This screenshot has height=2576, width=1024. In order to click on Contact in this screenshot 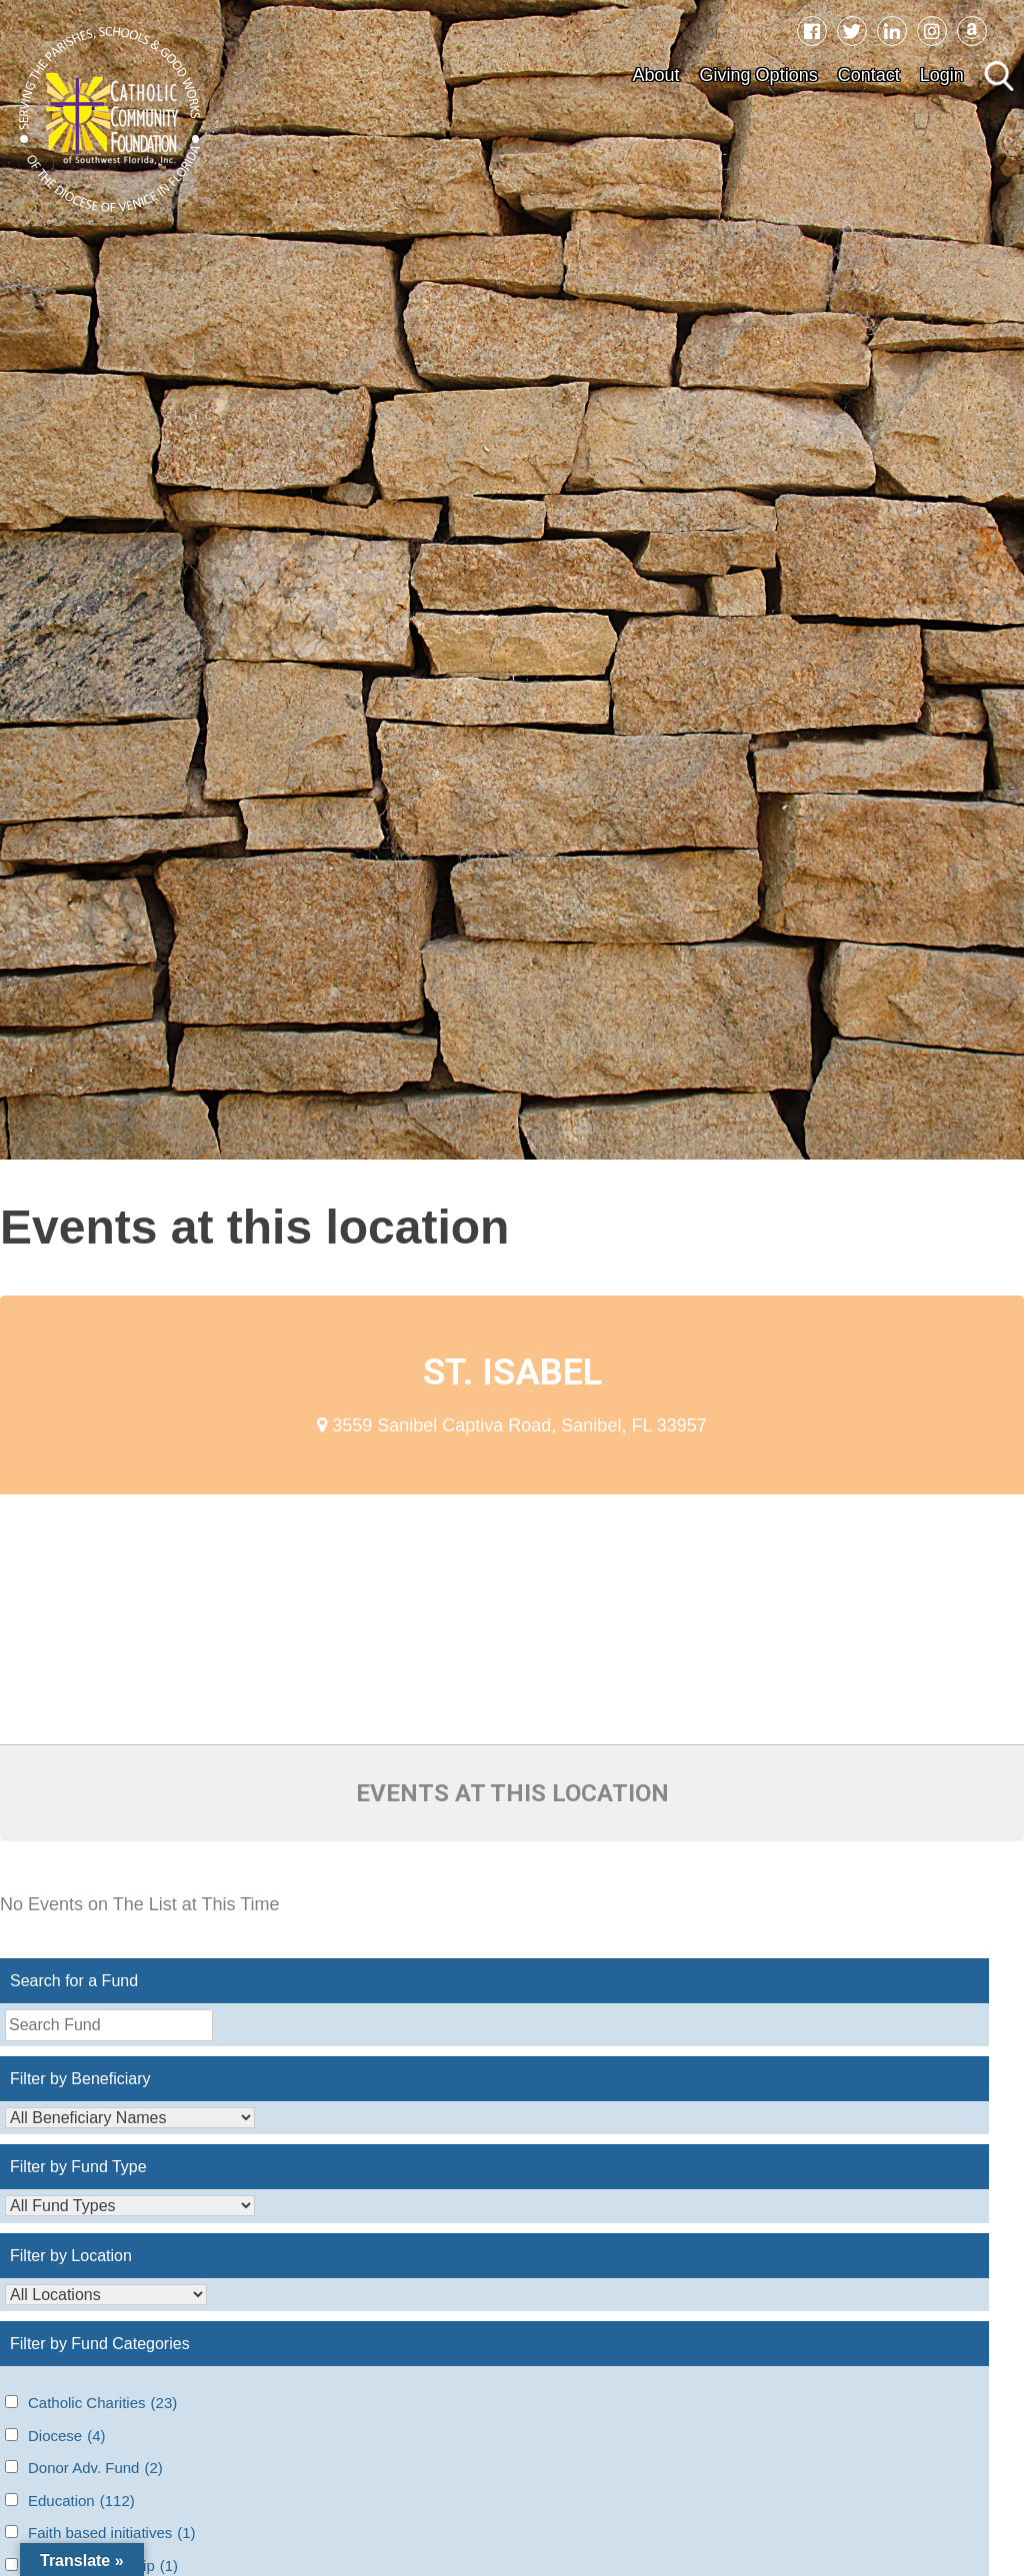, I will do `click(869, 75)`.